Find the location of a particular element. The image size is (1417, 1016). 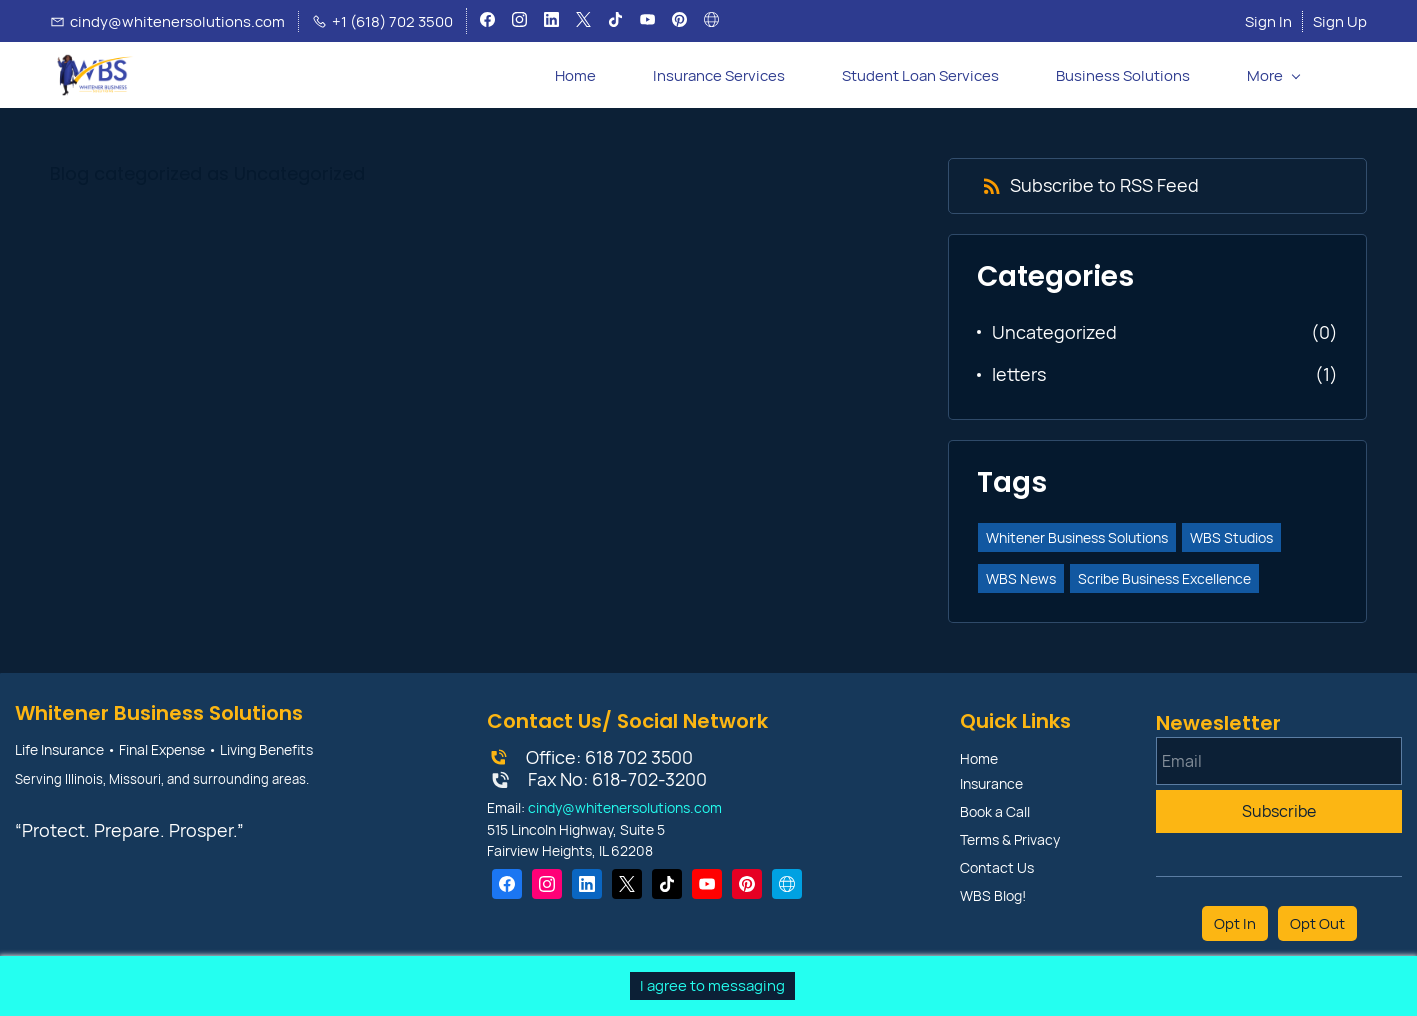

[TikTok] is located at coordinates (667, 884).